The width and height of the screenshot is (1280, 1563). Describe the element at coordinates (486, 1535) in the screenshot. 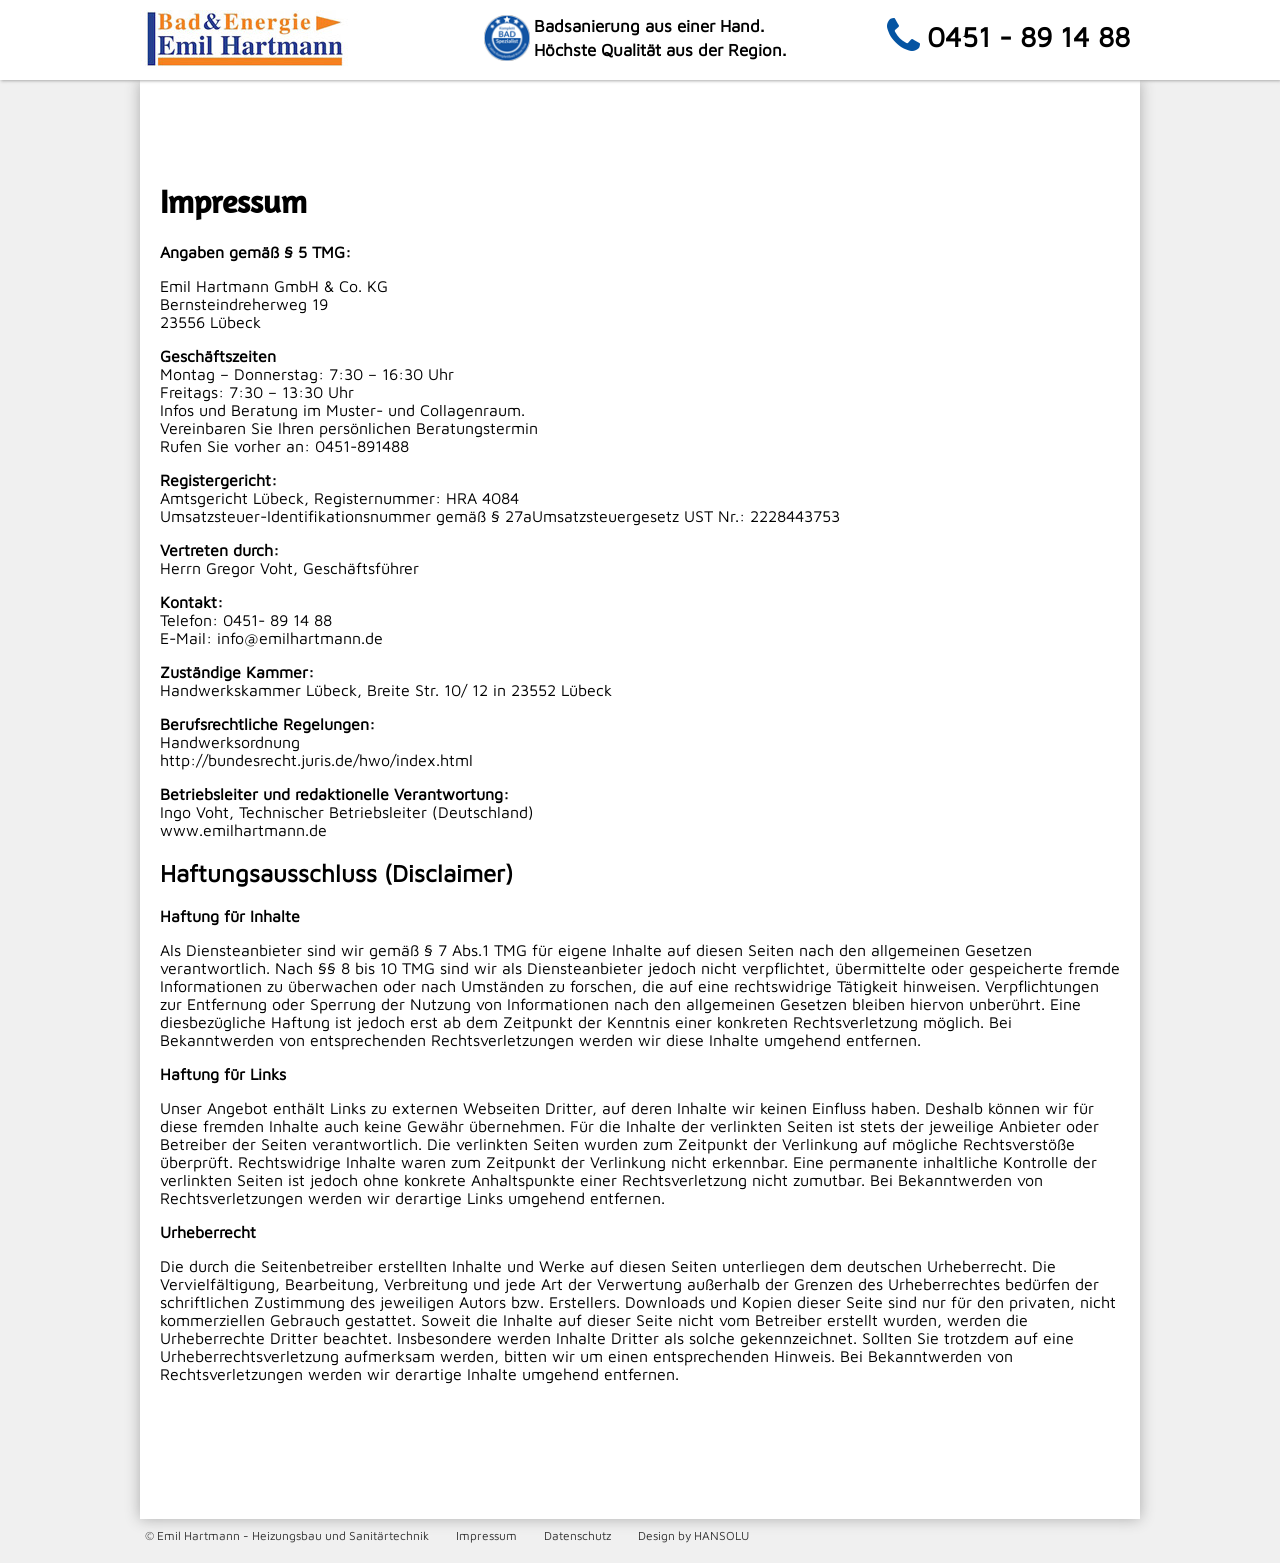

I see `Impressum` at that location.